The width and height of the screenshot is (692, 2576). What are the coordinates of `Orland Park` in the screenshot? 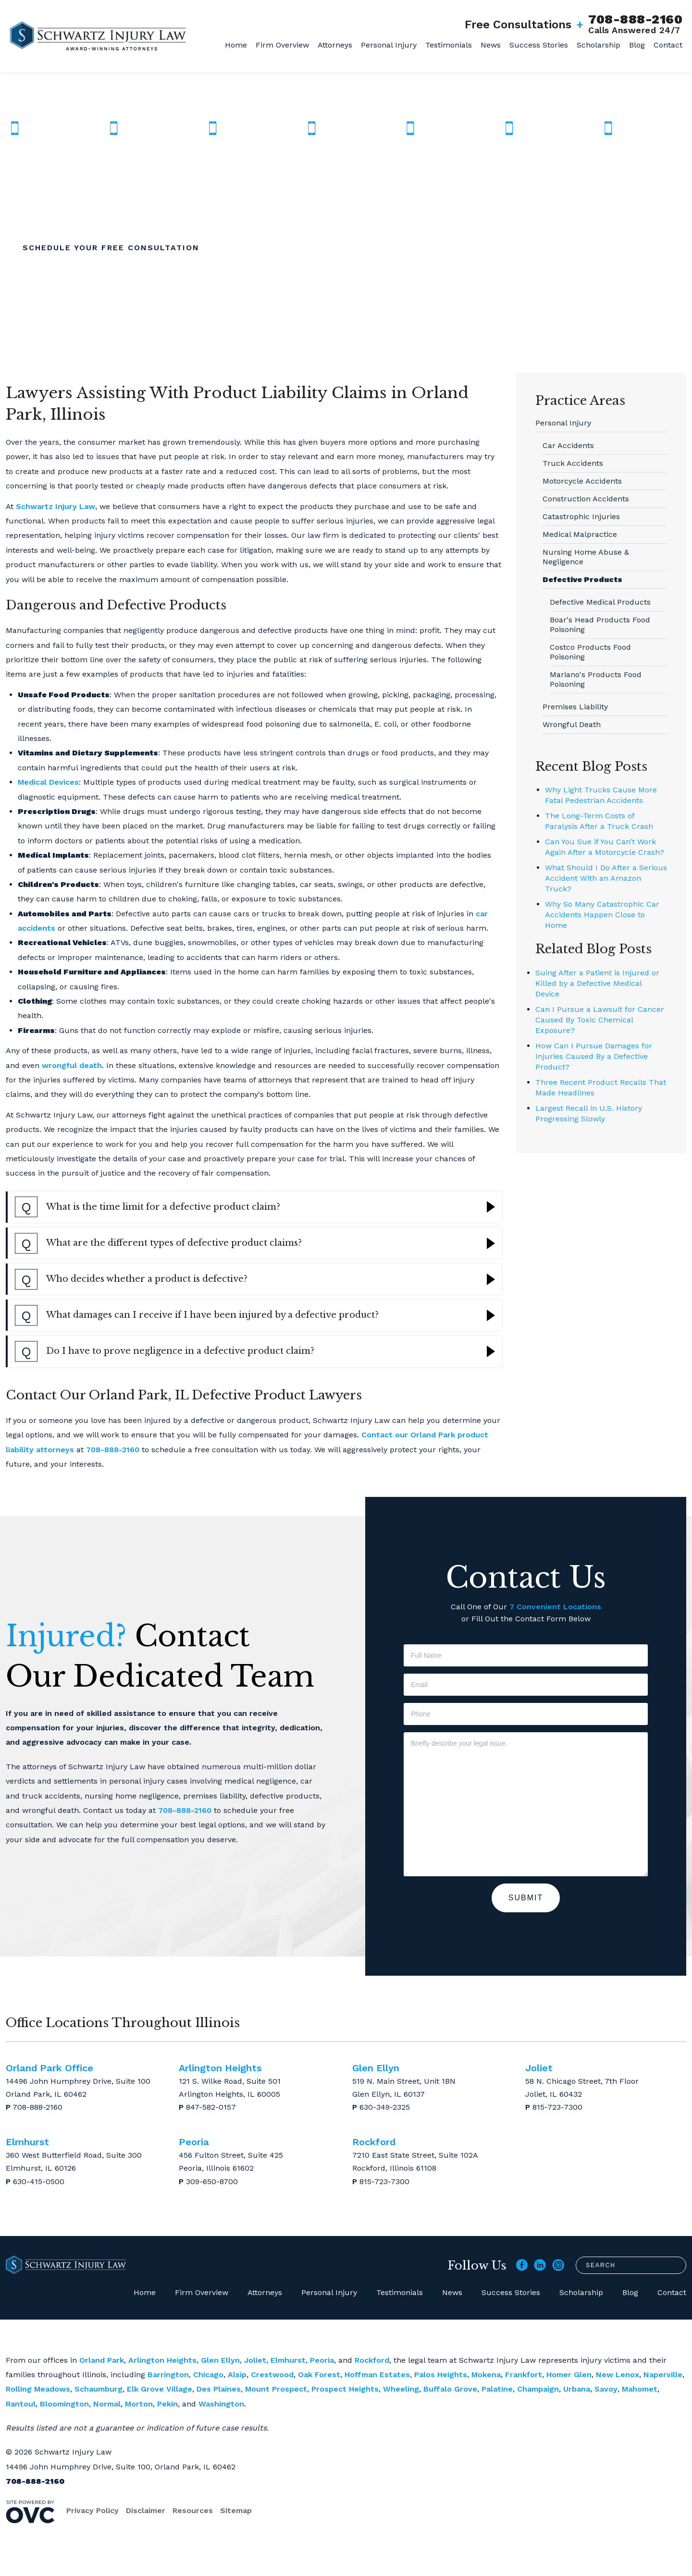 It's located at (101, 2360).